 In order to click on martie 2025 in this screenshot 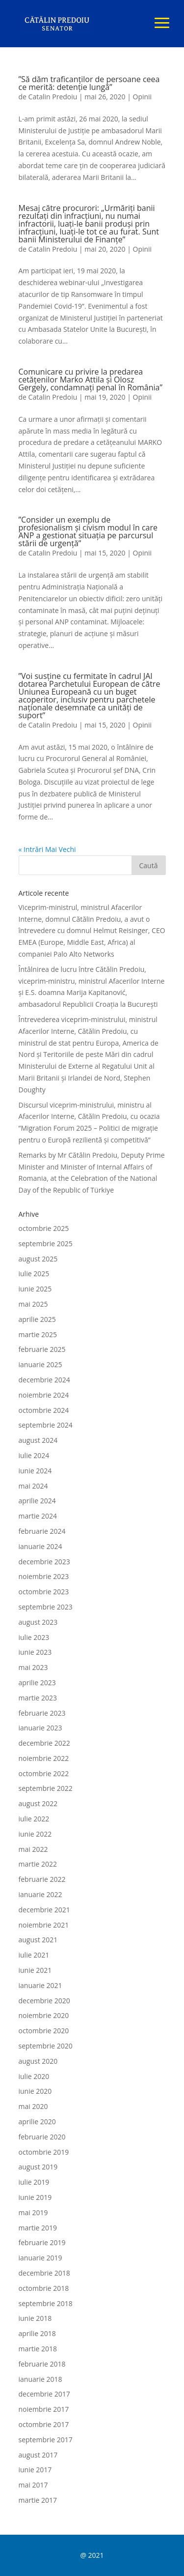, I will do `click(38, 1334)`.